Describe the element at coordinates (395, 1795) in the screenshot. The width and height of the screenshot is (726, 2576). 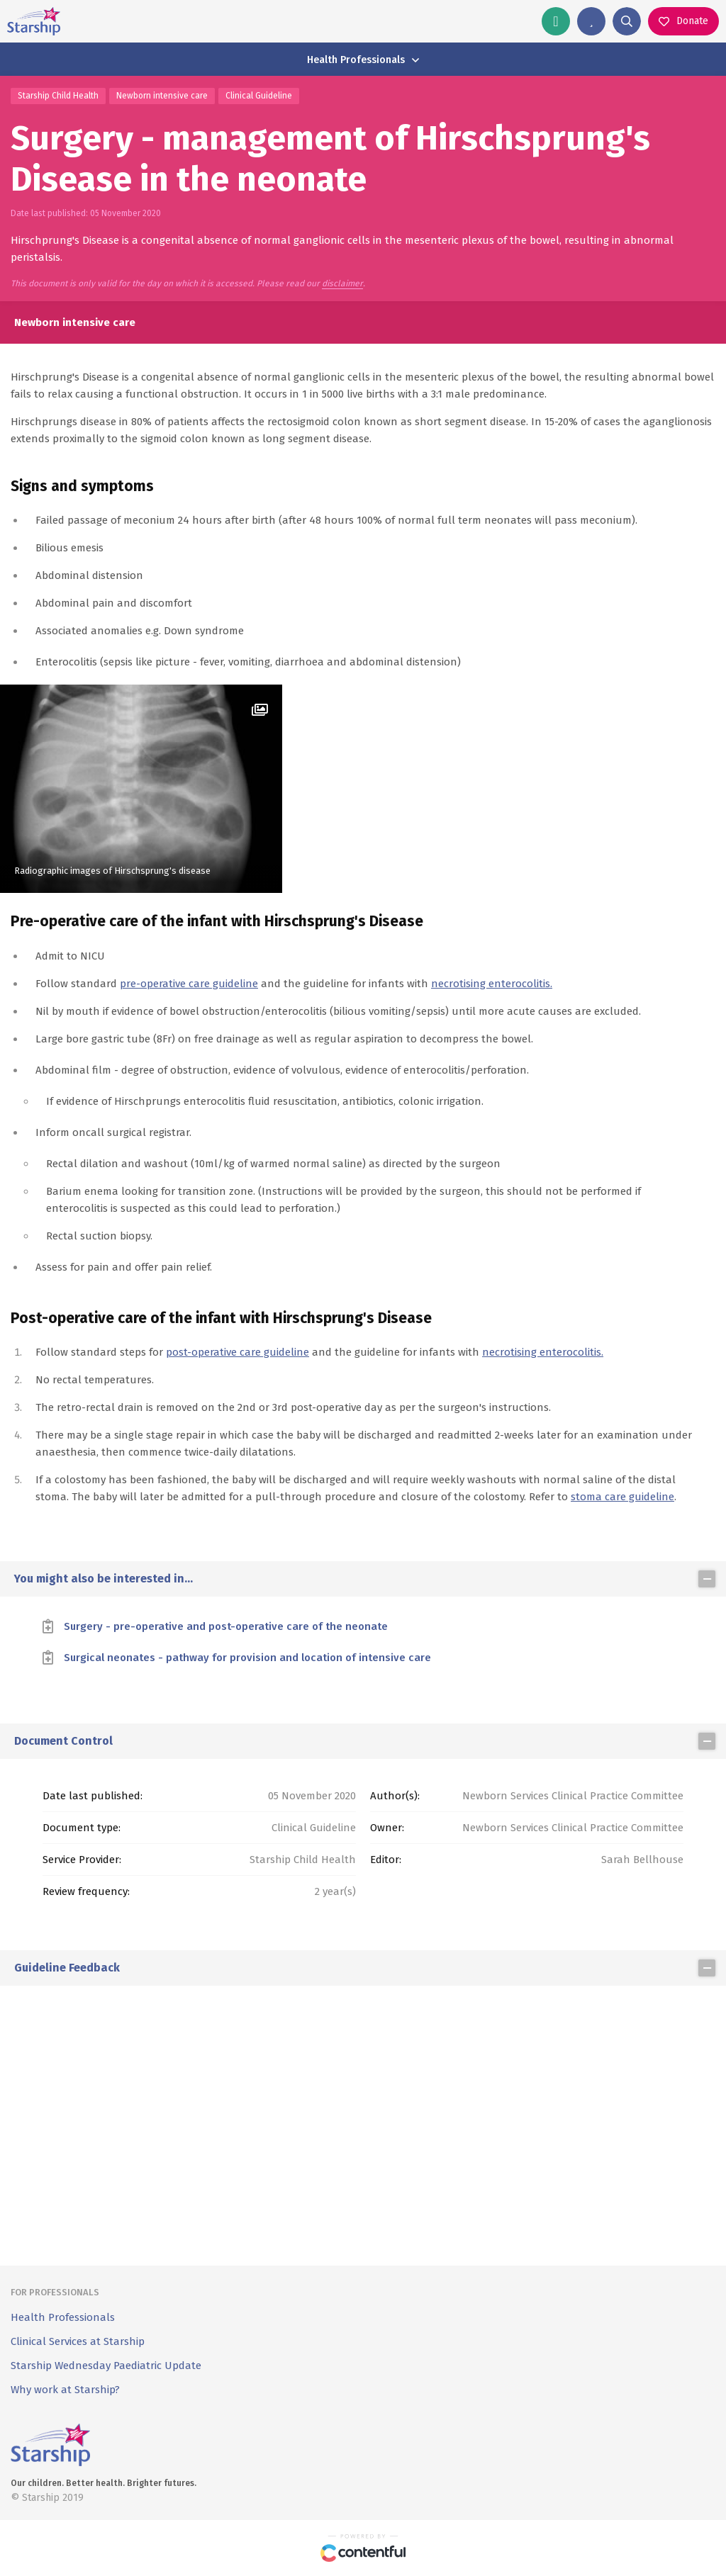
I see `Author(s):` at that location.